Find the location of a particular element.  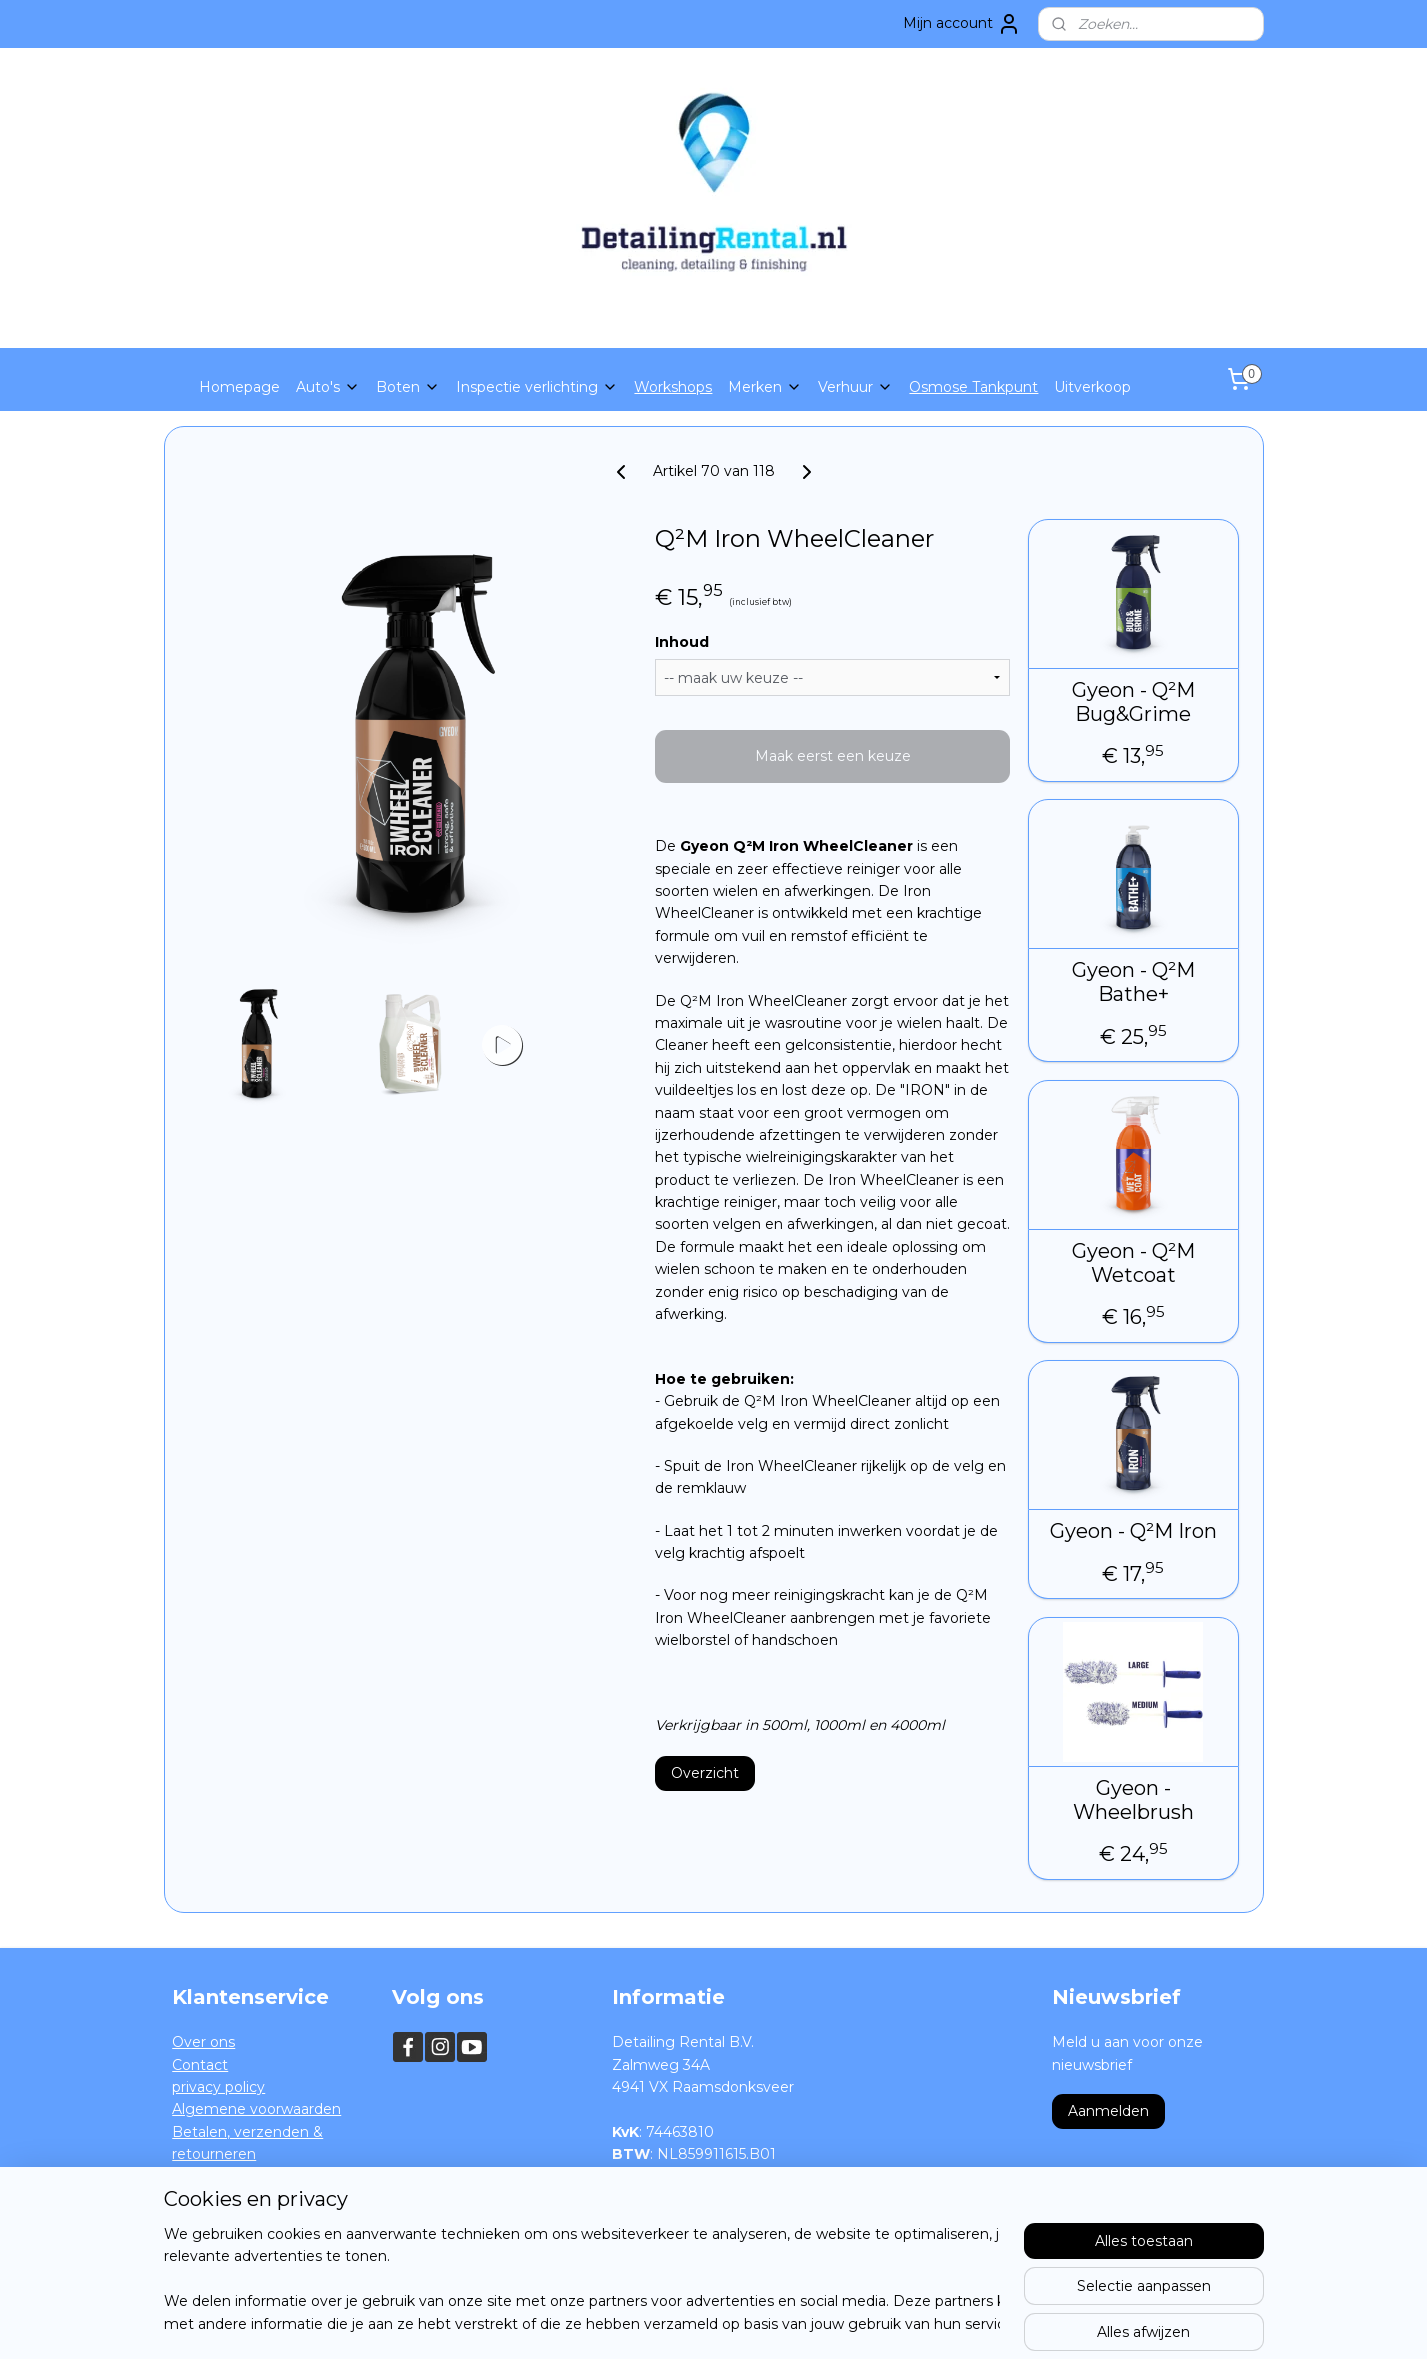

Algemene voorwaarden is located at coordinates (256, 2109).